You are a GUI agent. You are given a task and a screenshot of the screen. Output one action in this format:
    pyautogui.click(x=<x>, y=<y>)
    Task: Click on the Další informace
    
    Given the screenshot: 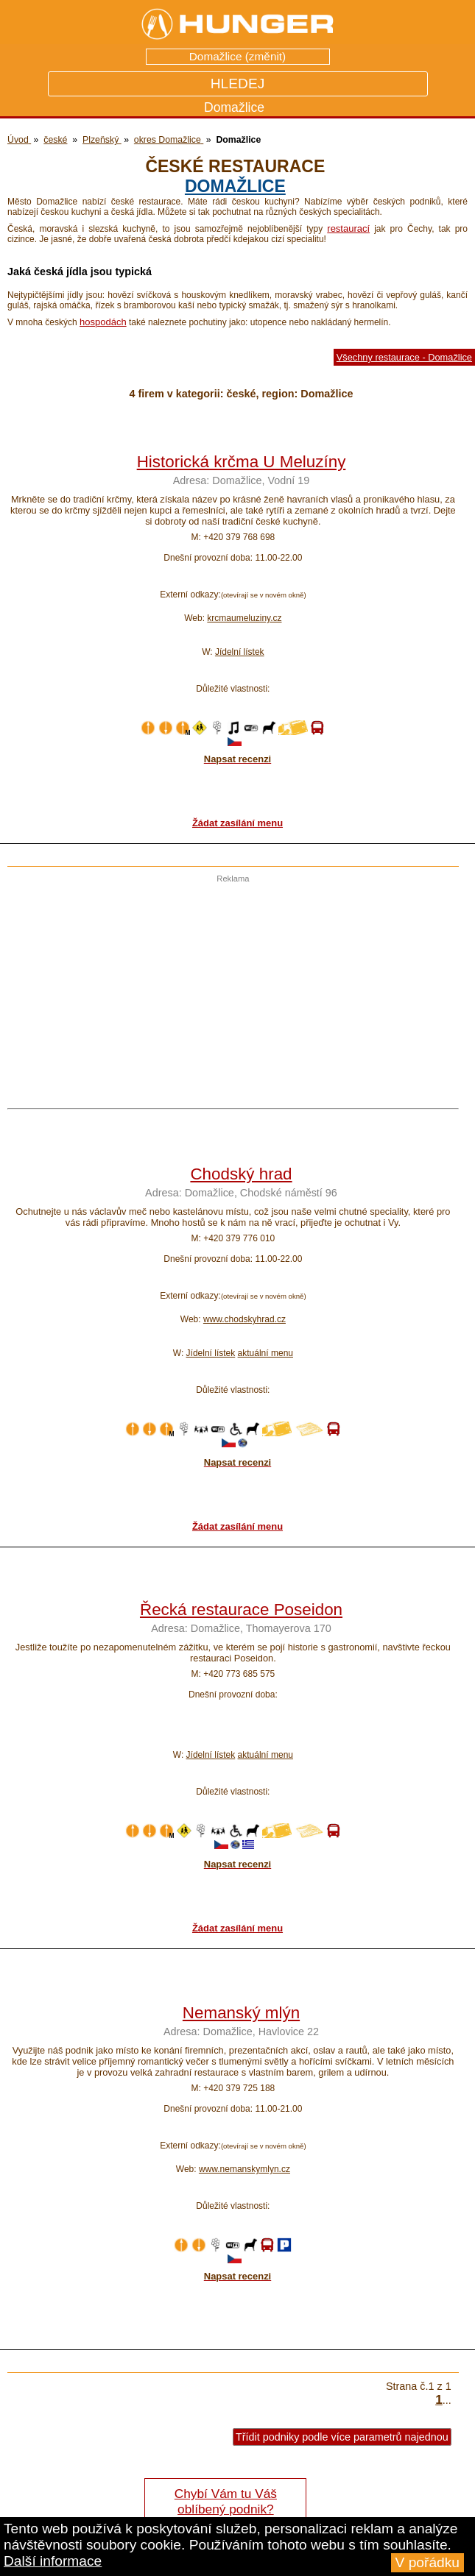 What is the action you would take?
    pyautogui.click(x=53, y=2561)
    